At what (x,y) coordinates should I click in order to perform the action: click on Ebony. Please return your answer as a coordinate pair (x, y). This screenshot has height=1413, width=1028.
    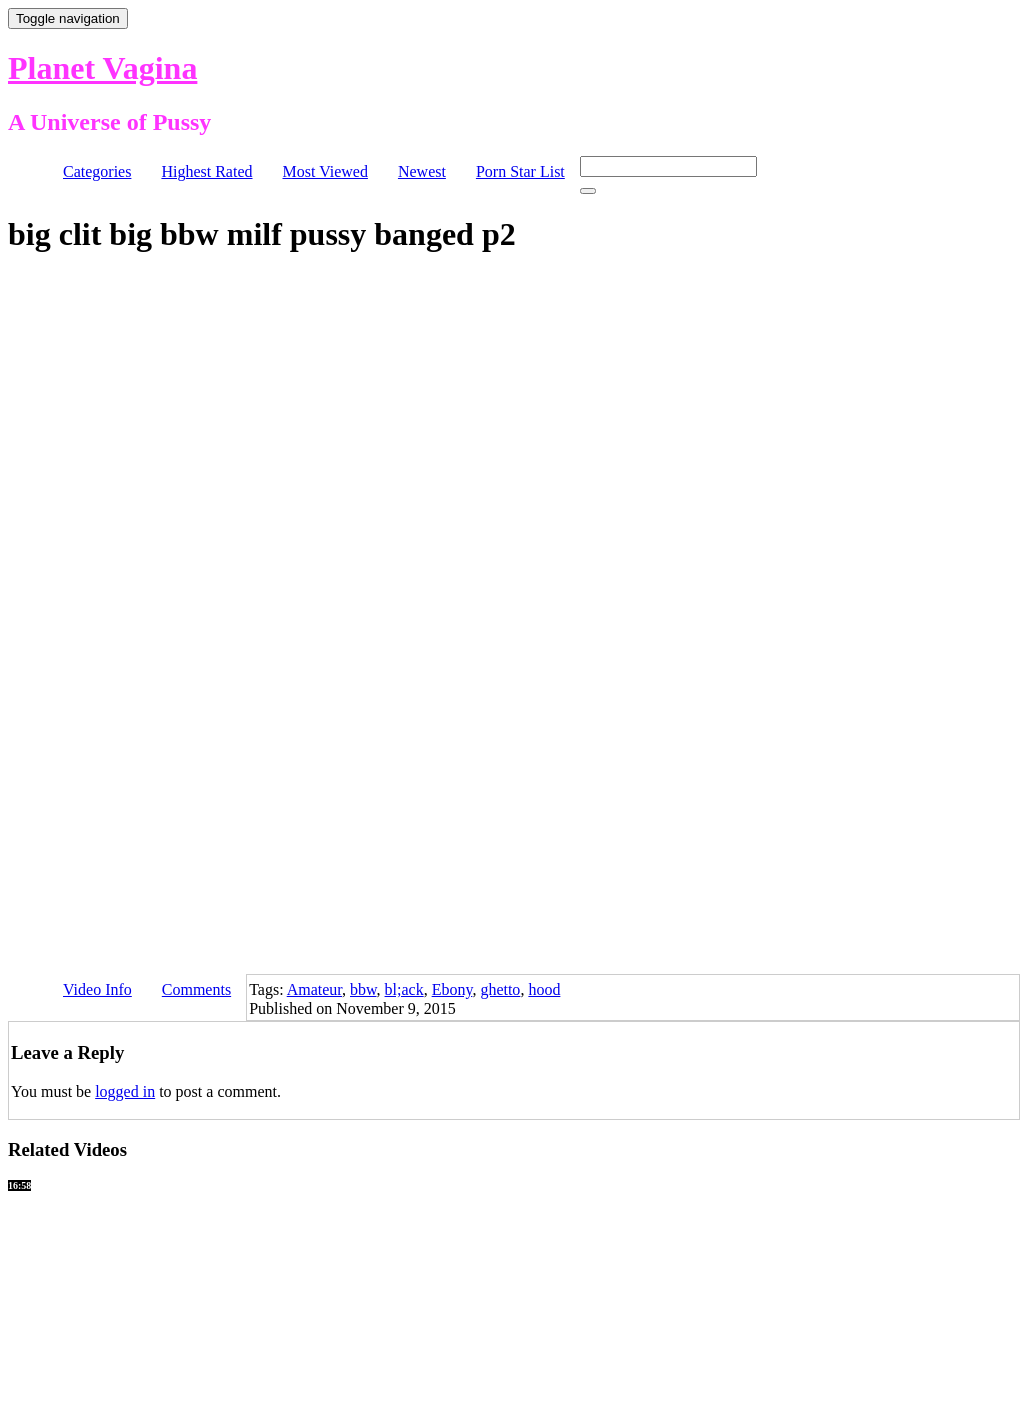
    Looking at the image, I should click on (452, 989).